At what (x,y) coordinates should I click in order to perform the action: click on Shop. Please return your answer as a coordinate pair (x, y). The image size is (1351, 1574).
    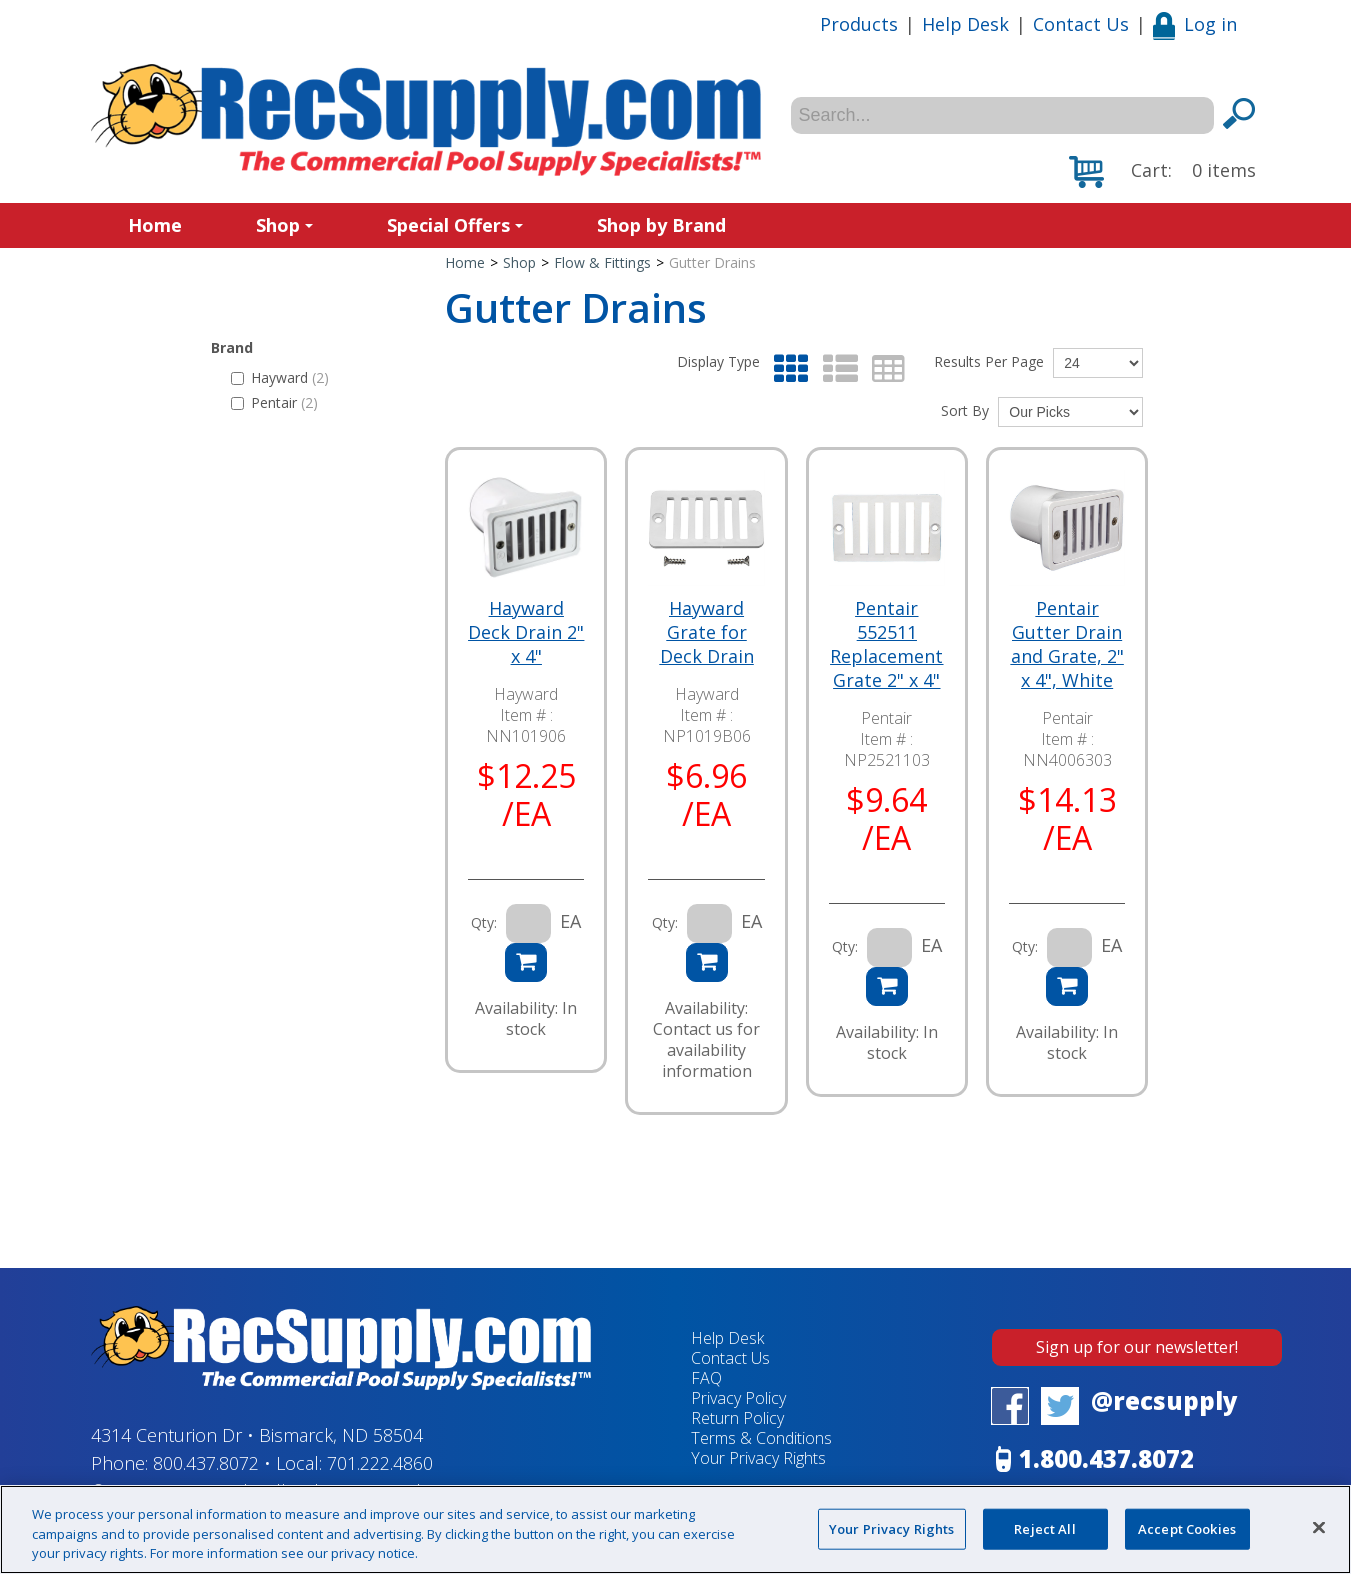
    Looking at the image, I should click on (284, 225).